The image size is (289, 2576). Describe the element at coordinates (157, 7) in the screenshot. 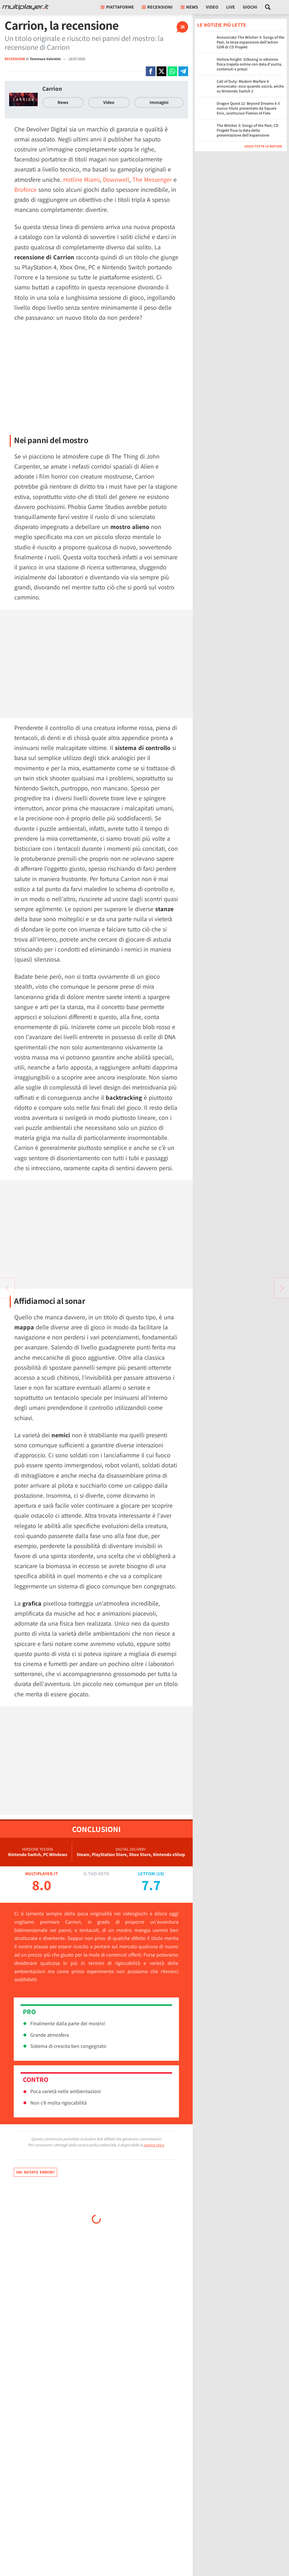

I see `Recensioni [button]` at that location.